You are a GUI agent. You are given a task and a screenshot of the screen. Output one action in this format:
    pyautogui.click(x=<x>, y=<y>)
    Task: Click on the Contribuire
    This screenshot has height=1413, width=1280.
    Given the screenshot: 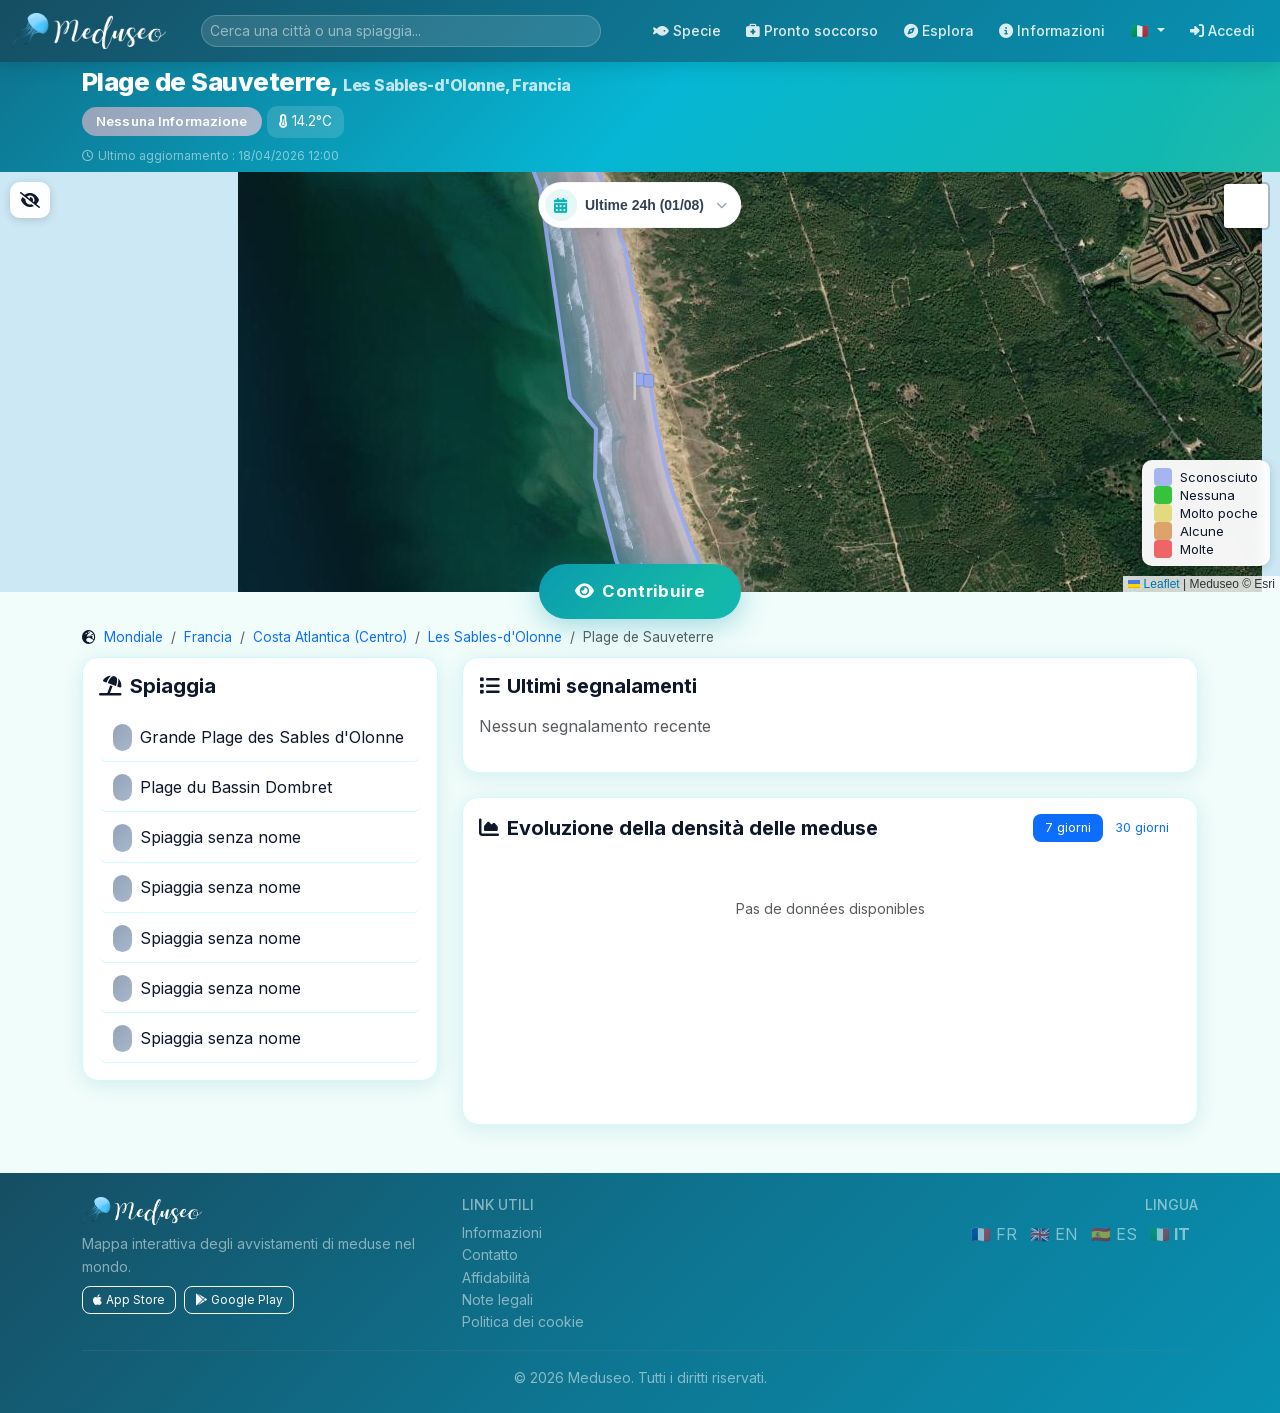 What is the action you would take?
    pyautogui.click(x=640, y=591)
    